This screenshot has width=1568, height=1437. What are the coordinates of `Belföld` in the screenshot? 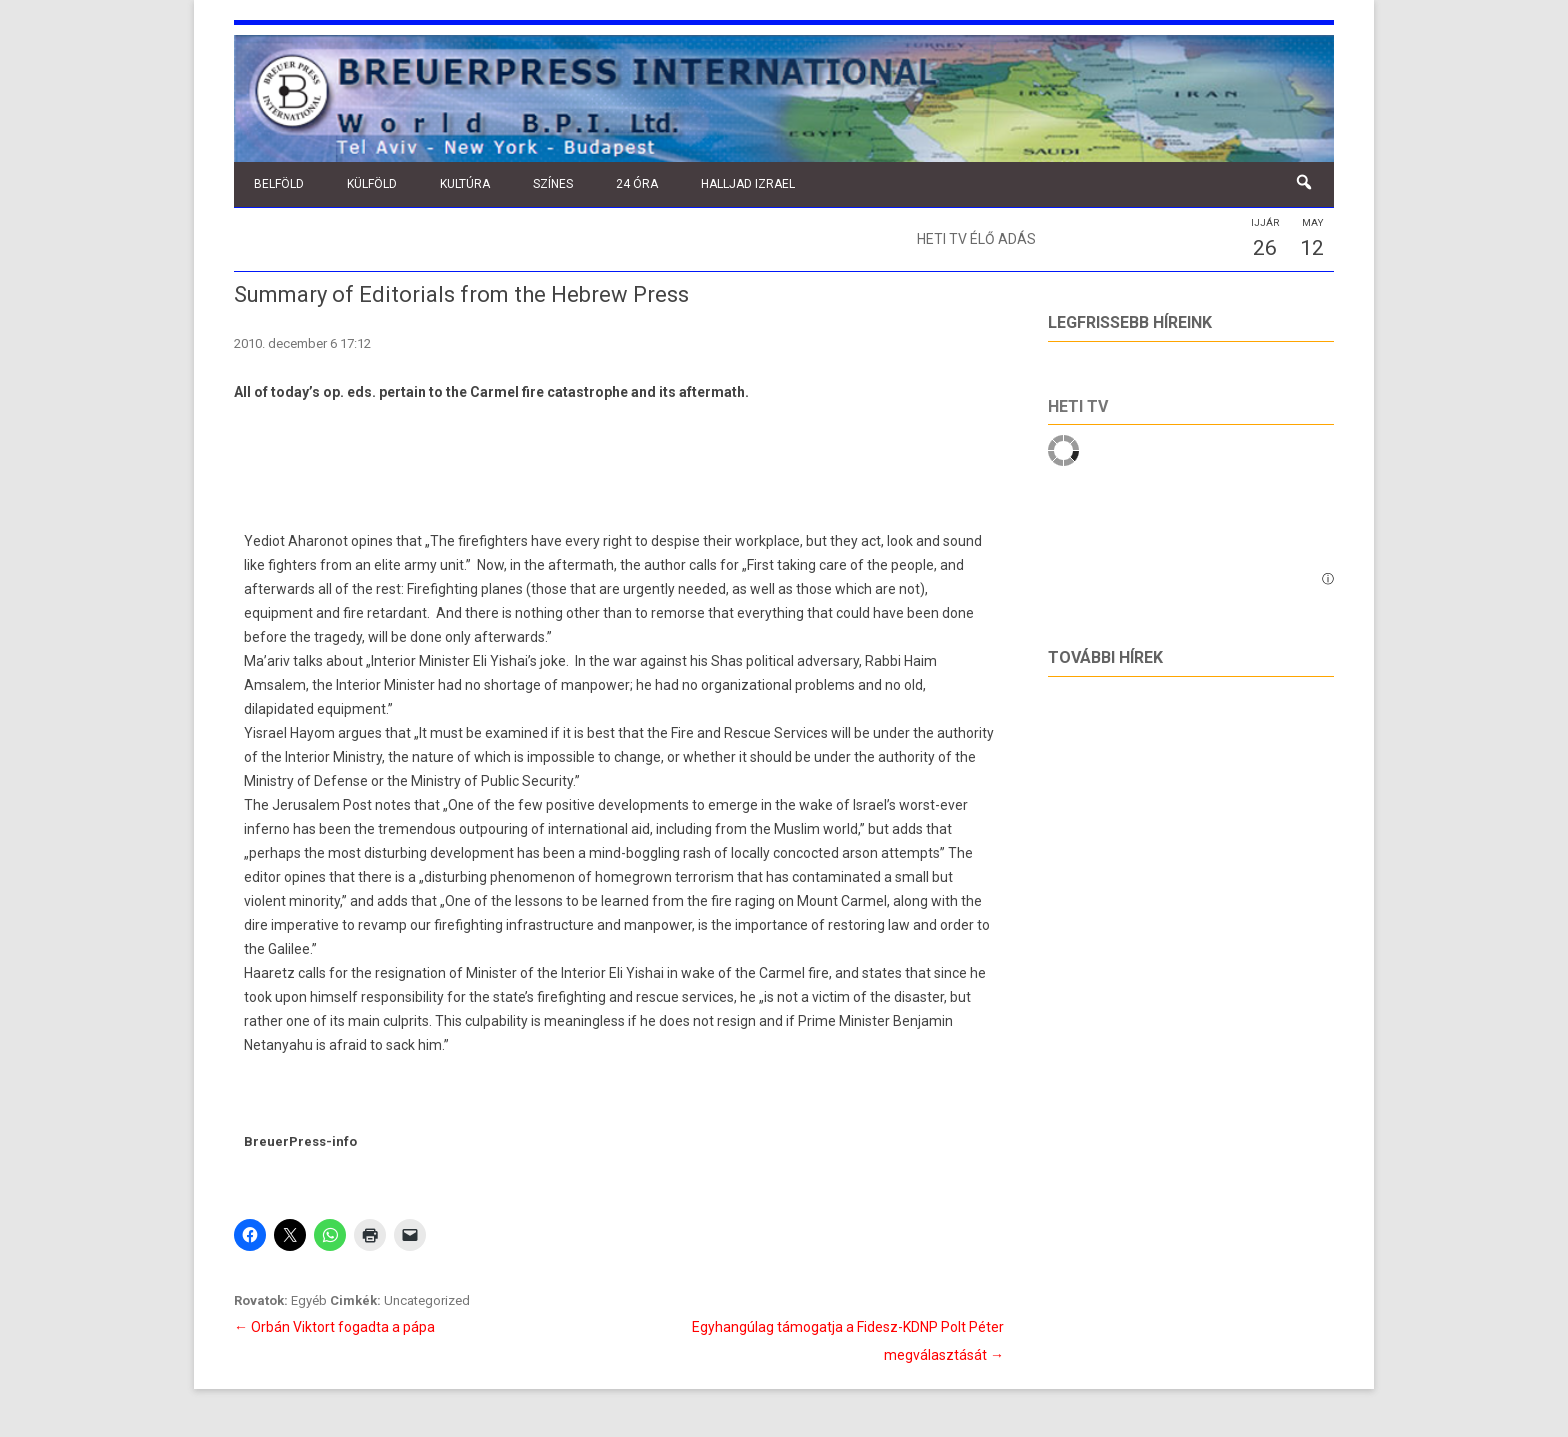 It's located at (279, 184).